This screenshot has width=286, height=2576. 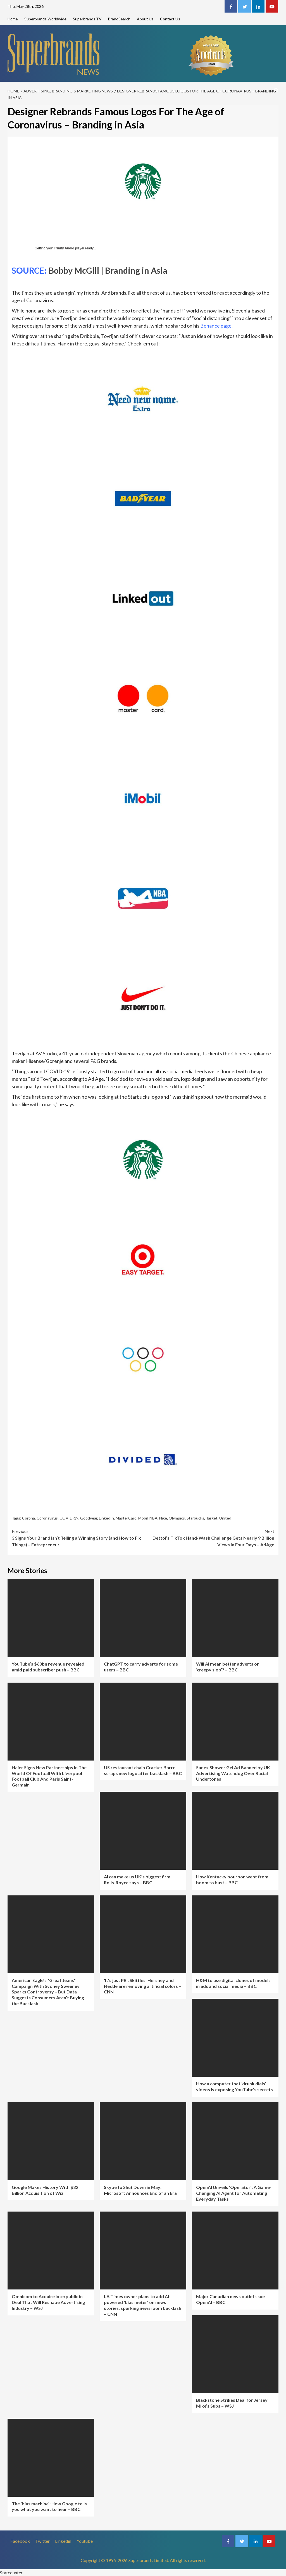 I want to click on Home, so click(x=13, y=18).